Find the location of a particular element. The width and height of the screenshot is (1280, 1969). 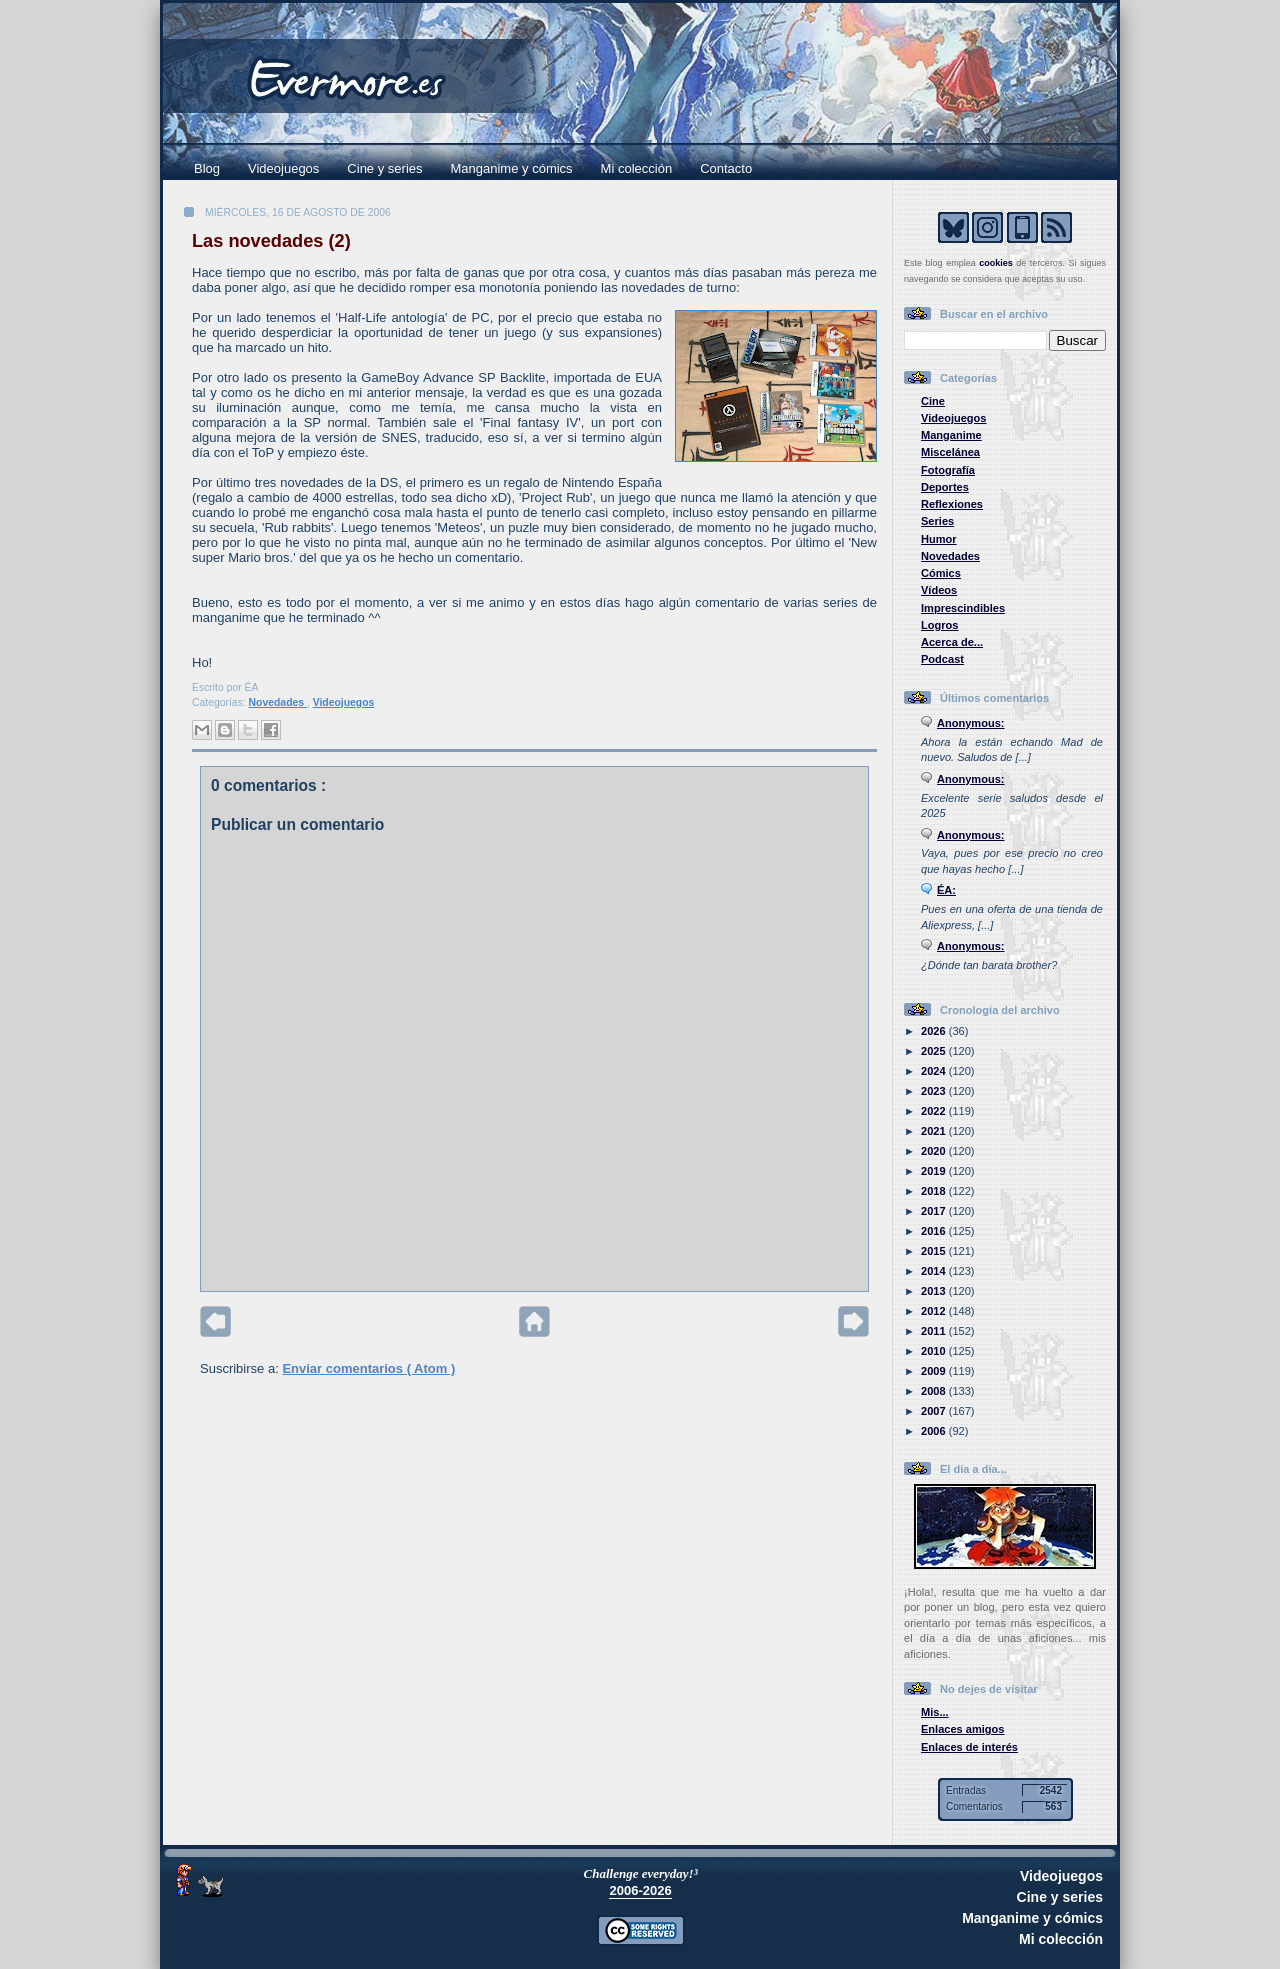

2014 is located at coordinates (935, 1271).